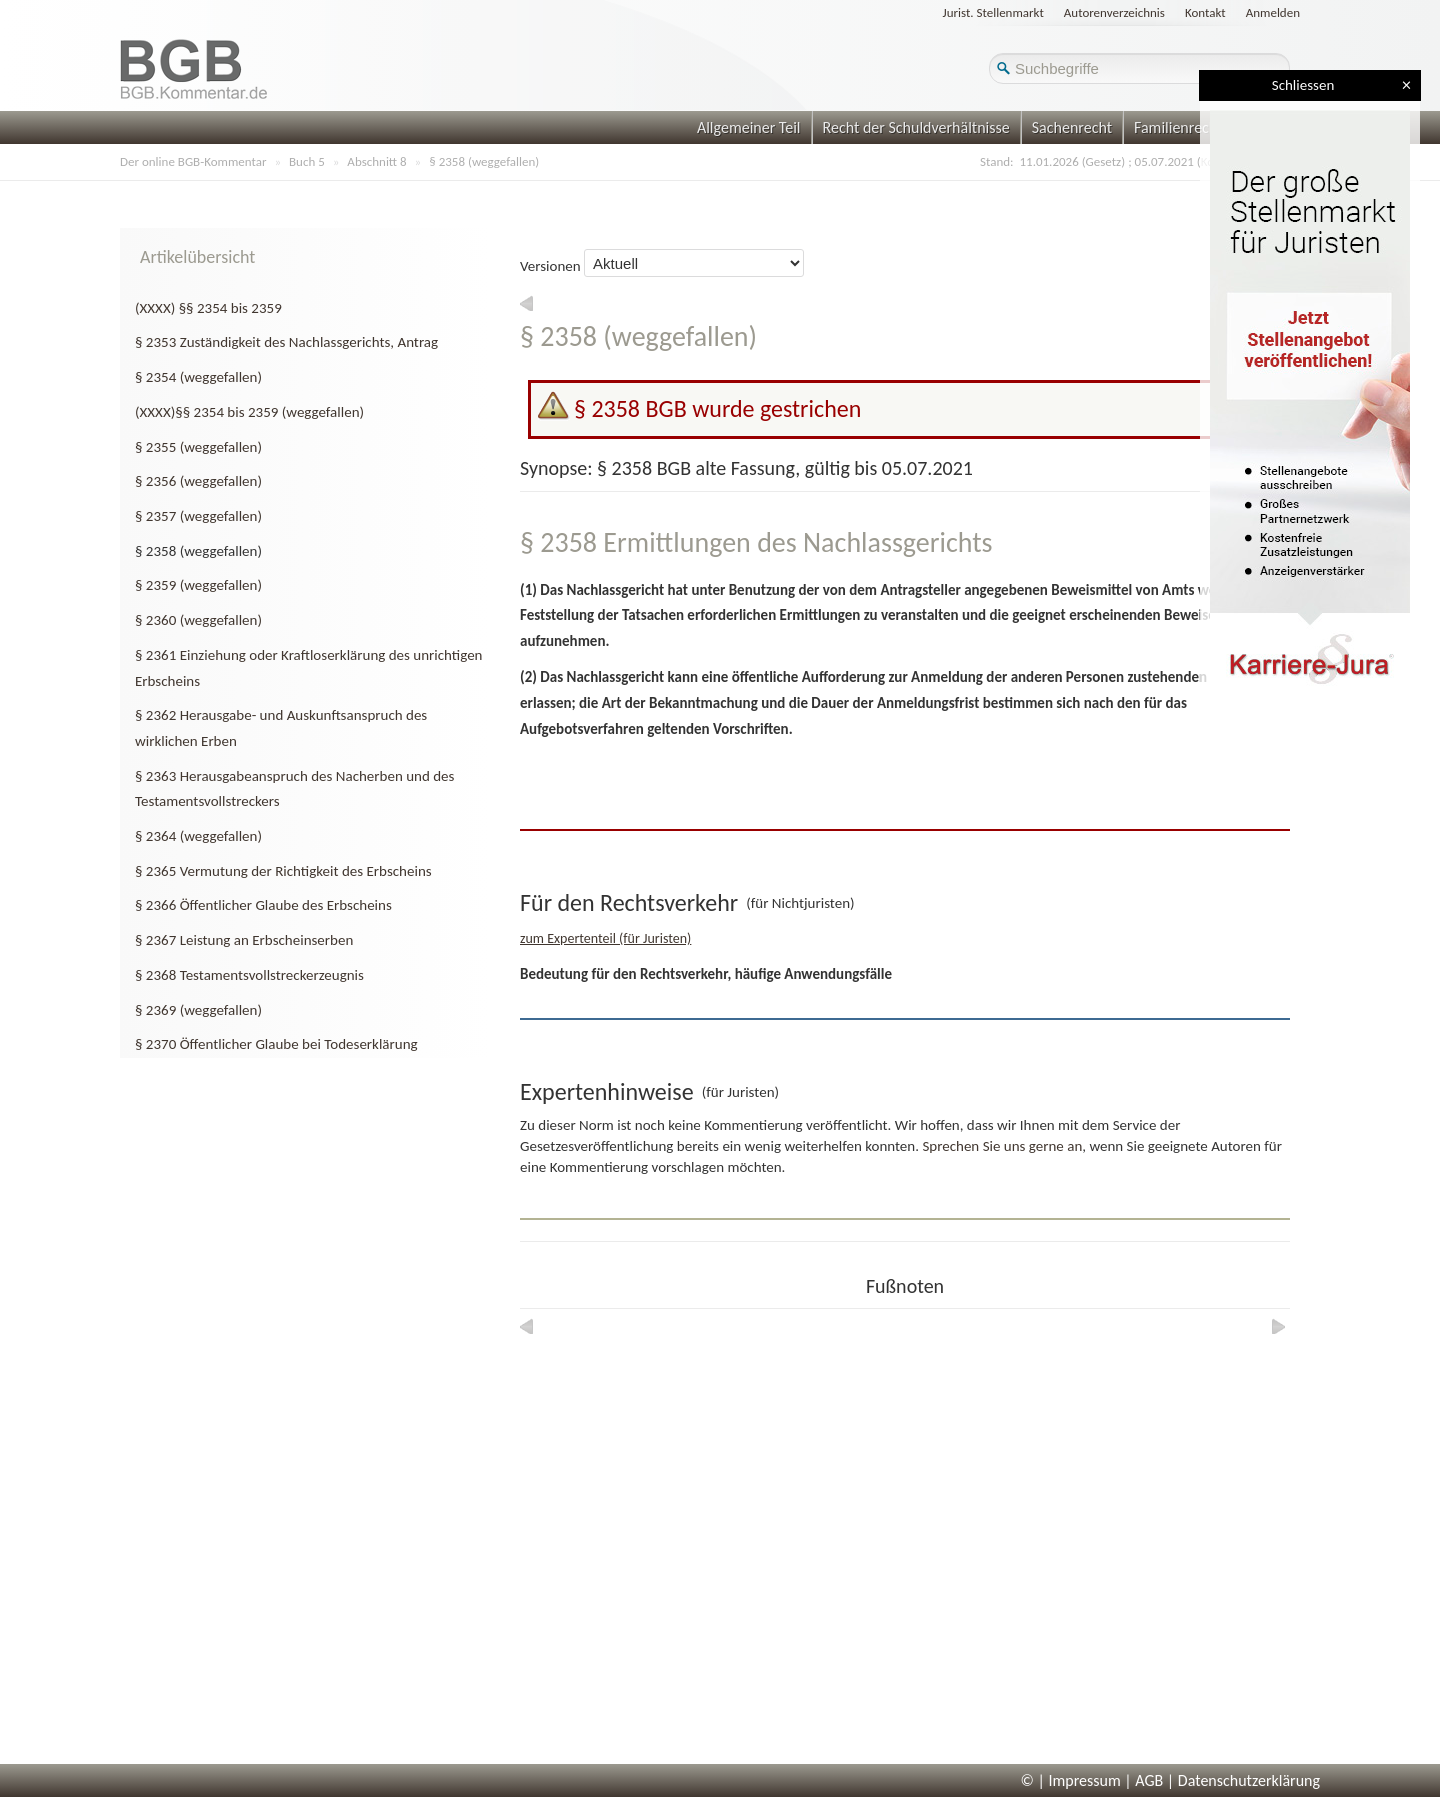 This screenshot has height=1811, width=1440. Describe the element at coordinates (1072, 127) in the screenshot. I see `Sachenrecht` at that location.